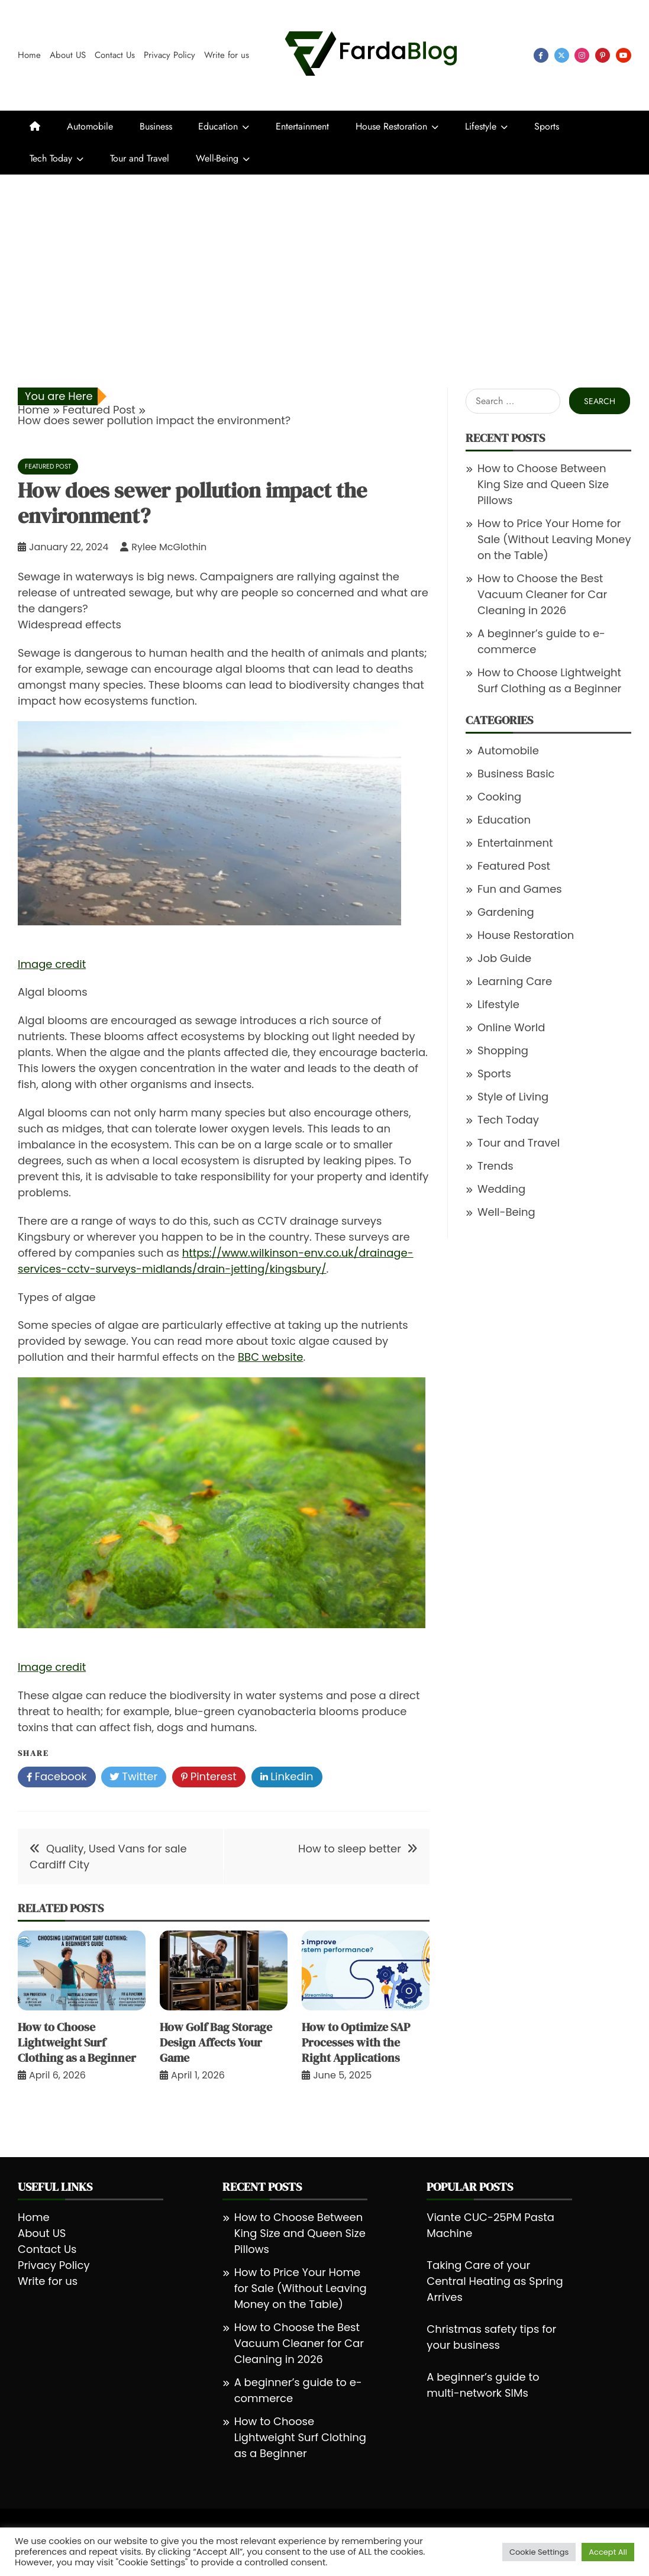 This screenshot has width=649, height=2576. Describe the element at coordinates (48, 466) in the screenshot. I see `Featured Post` at that location.